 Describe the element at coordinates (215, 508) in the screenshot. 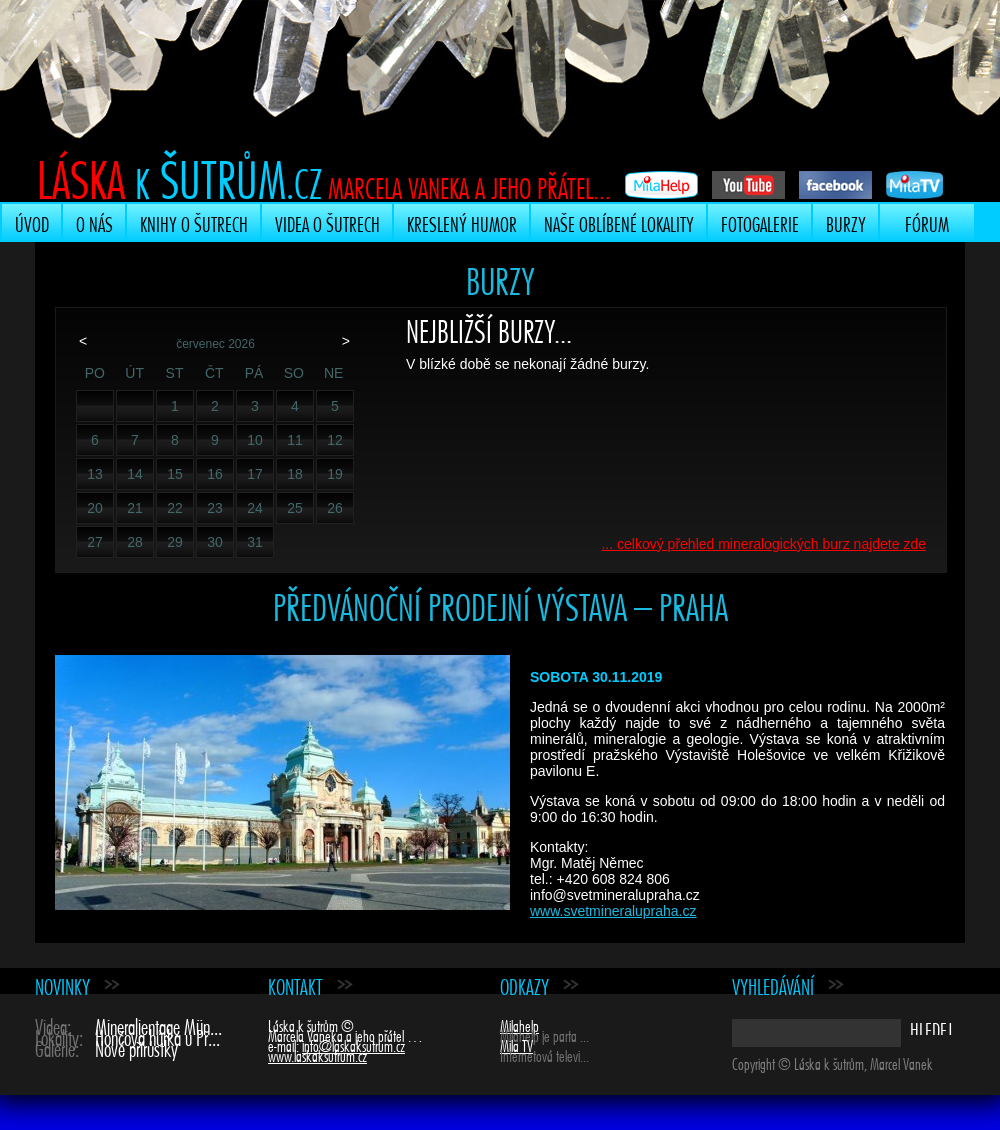

I see `23` at that location.